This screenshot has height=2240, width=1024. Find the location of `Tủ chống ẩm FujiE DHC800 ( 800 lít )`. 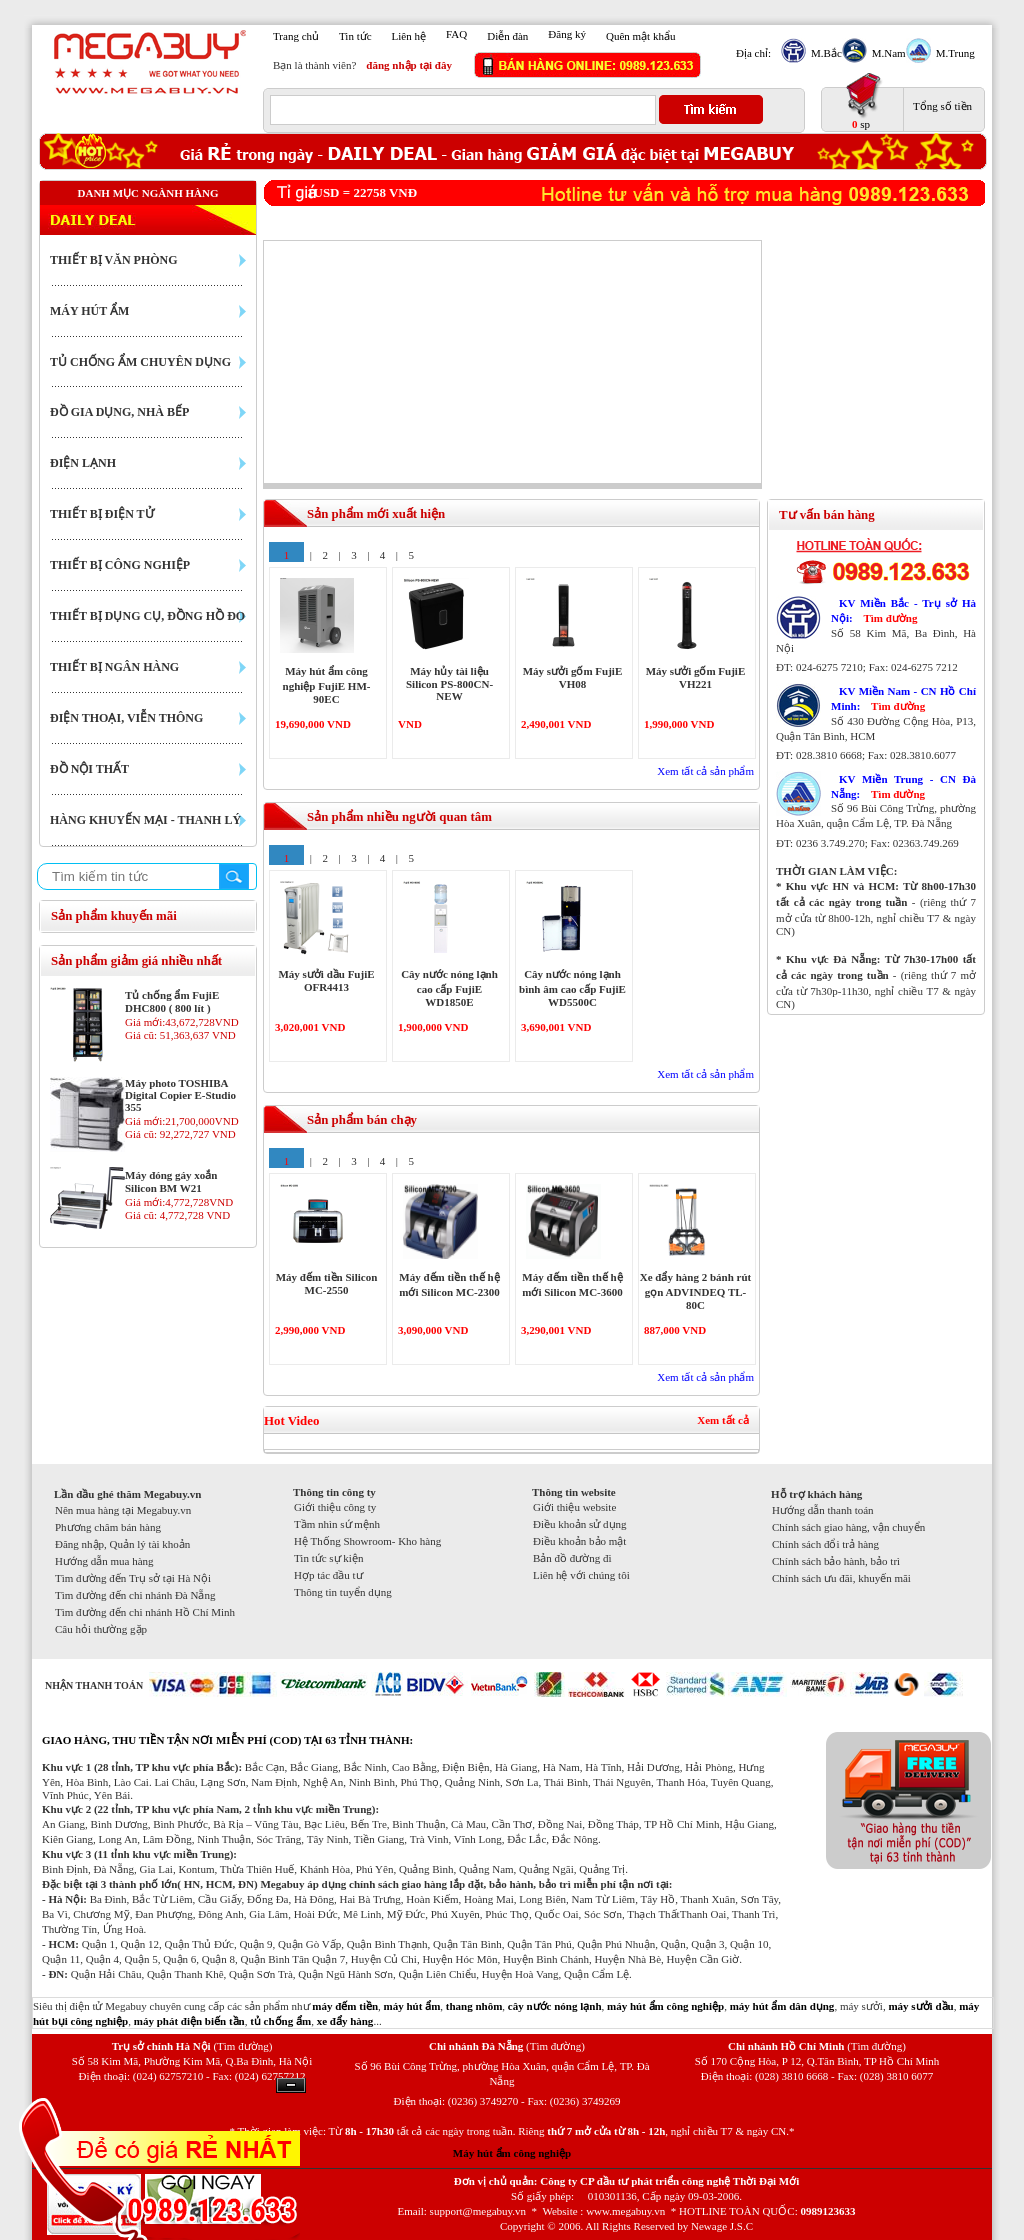

Tủ chống ẩm FujiE DHC800 ( 800 lít ) is located at coordinates (172, 1001).